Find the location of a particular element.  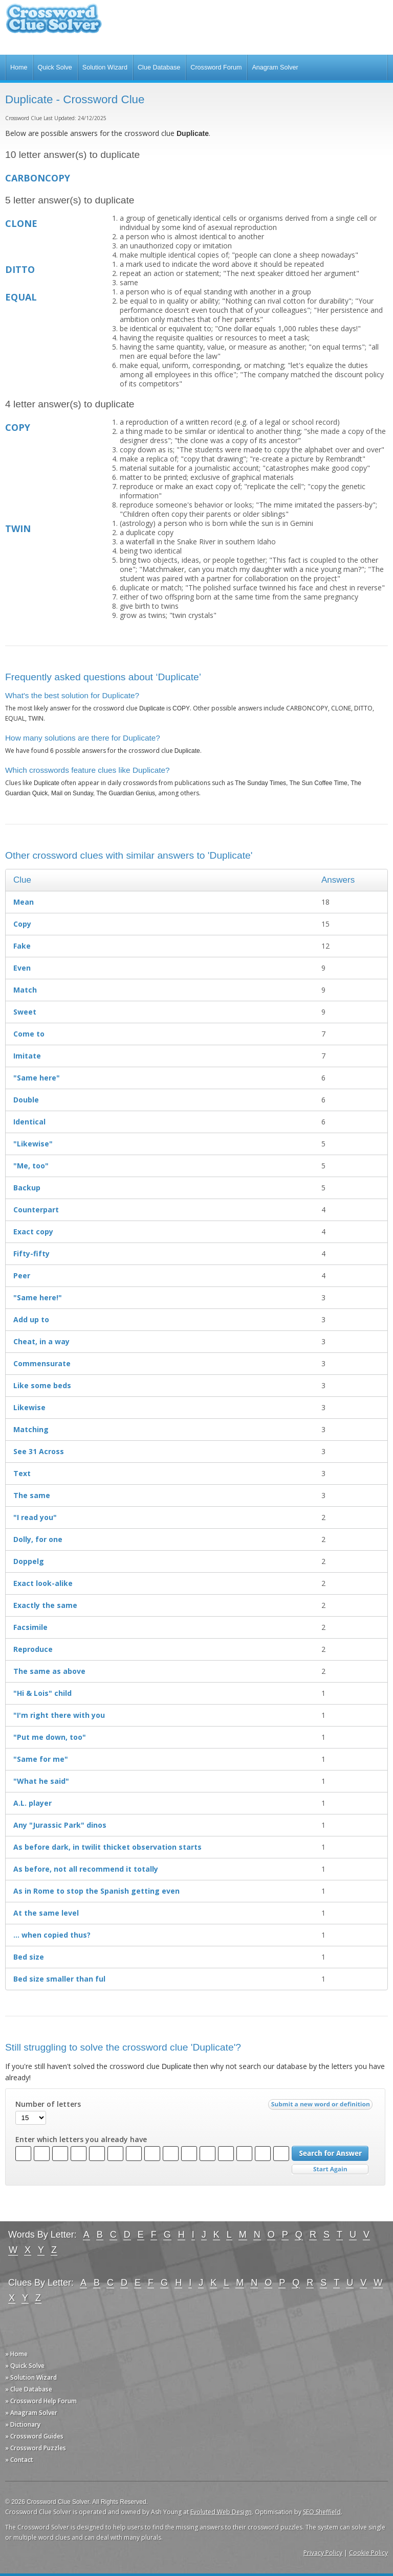

The same is located at coordinates (31, 1495).